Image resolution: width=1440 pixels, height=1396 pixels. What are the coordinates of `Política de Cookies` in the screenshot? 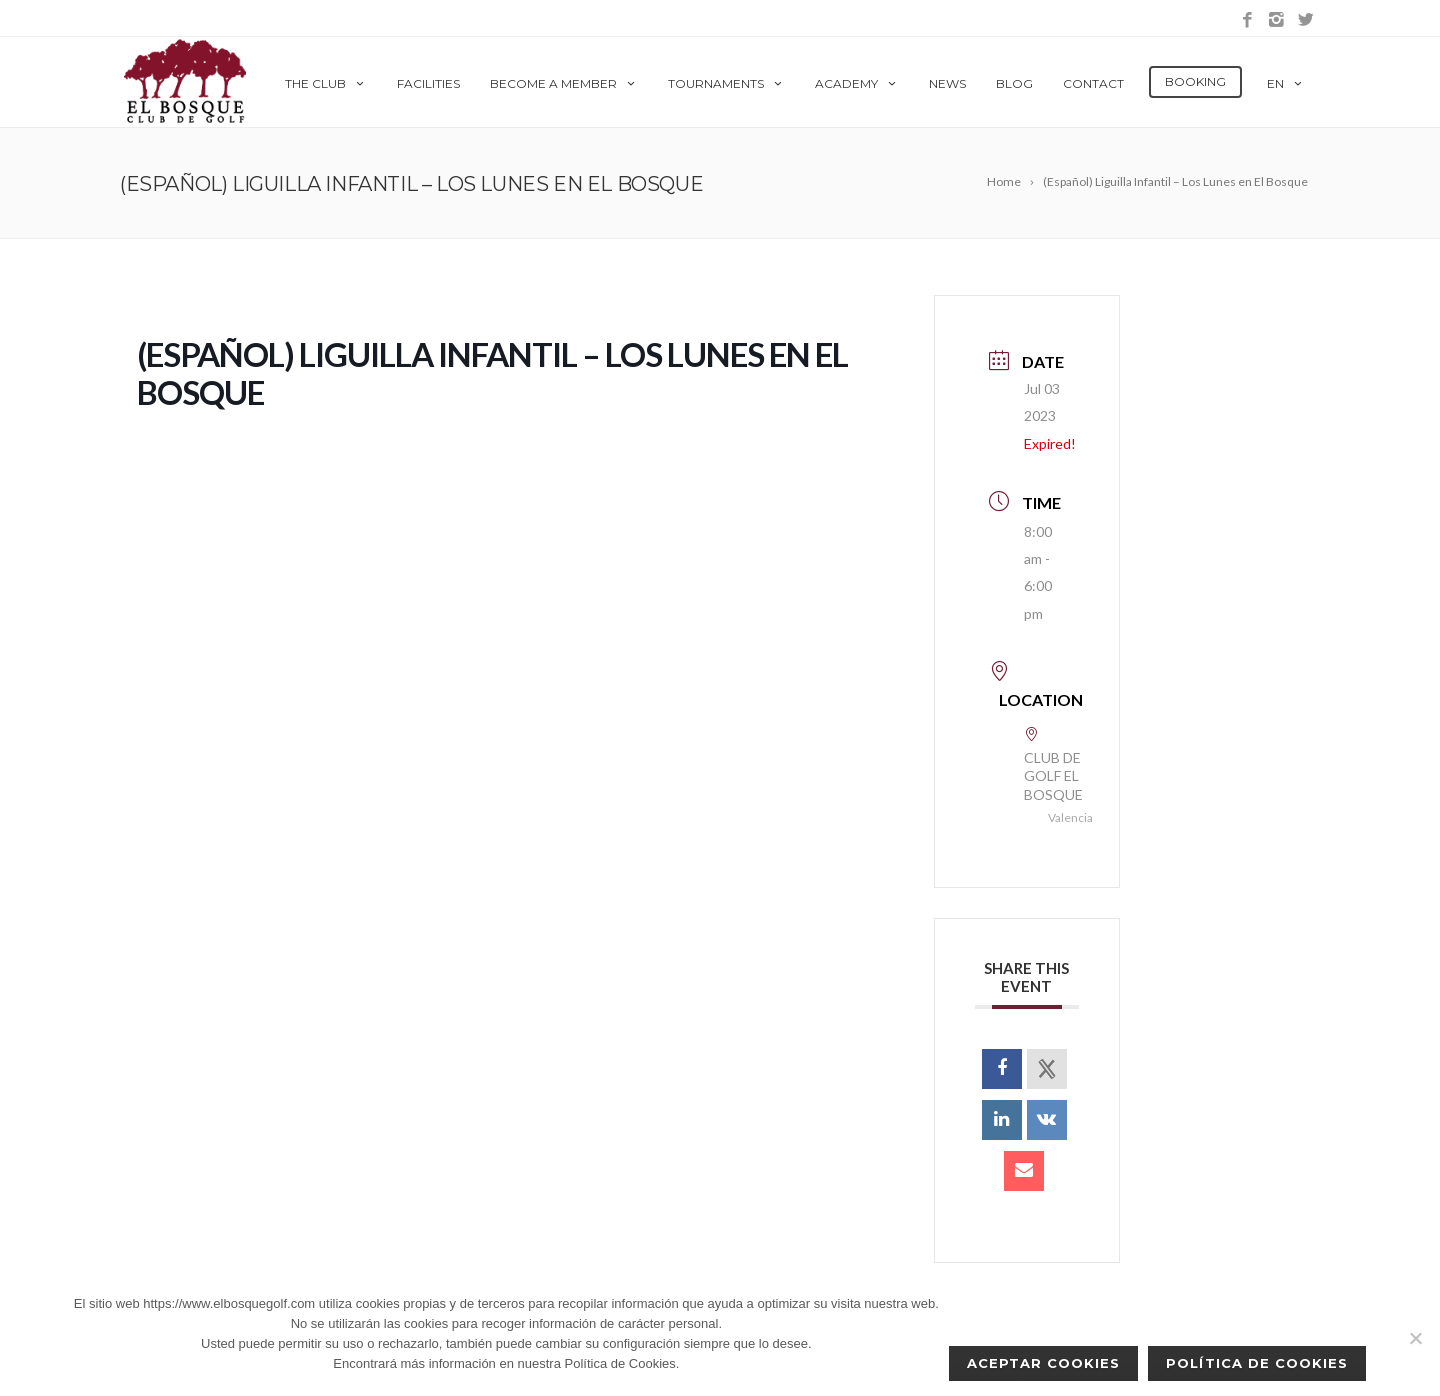 It's located at (1257, 1363).